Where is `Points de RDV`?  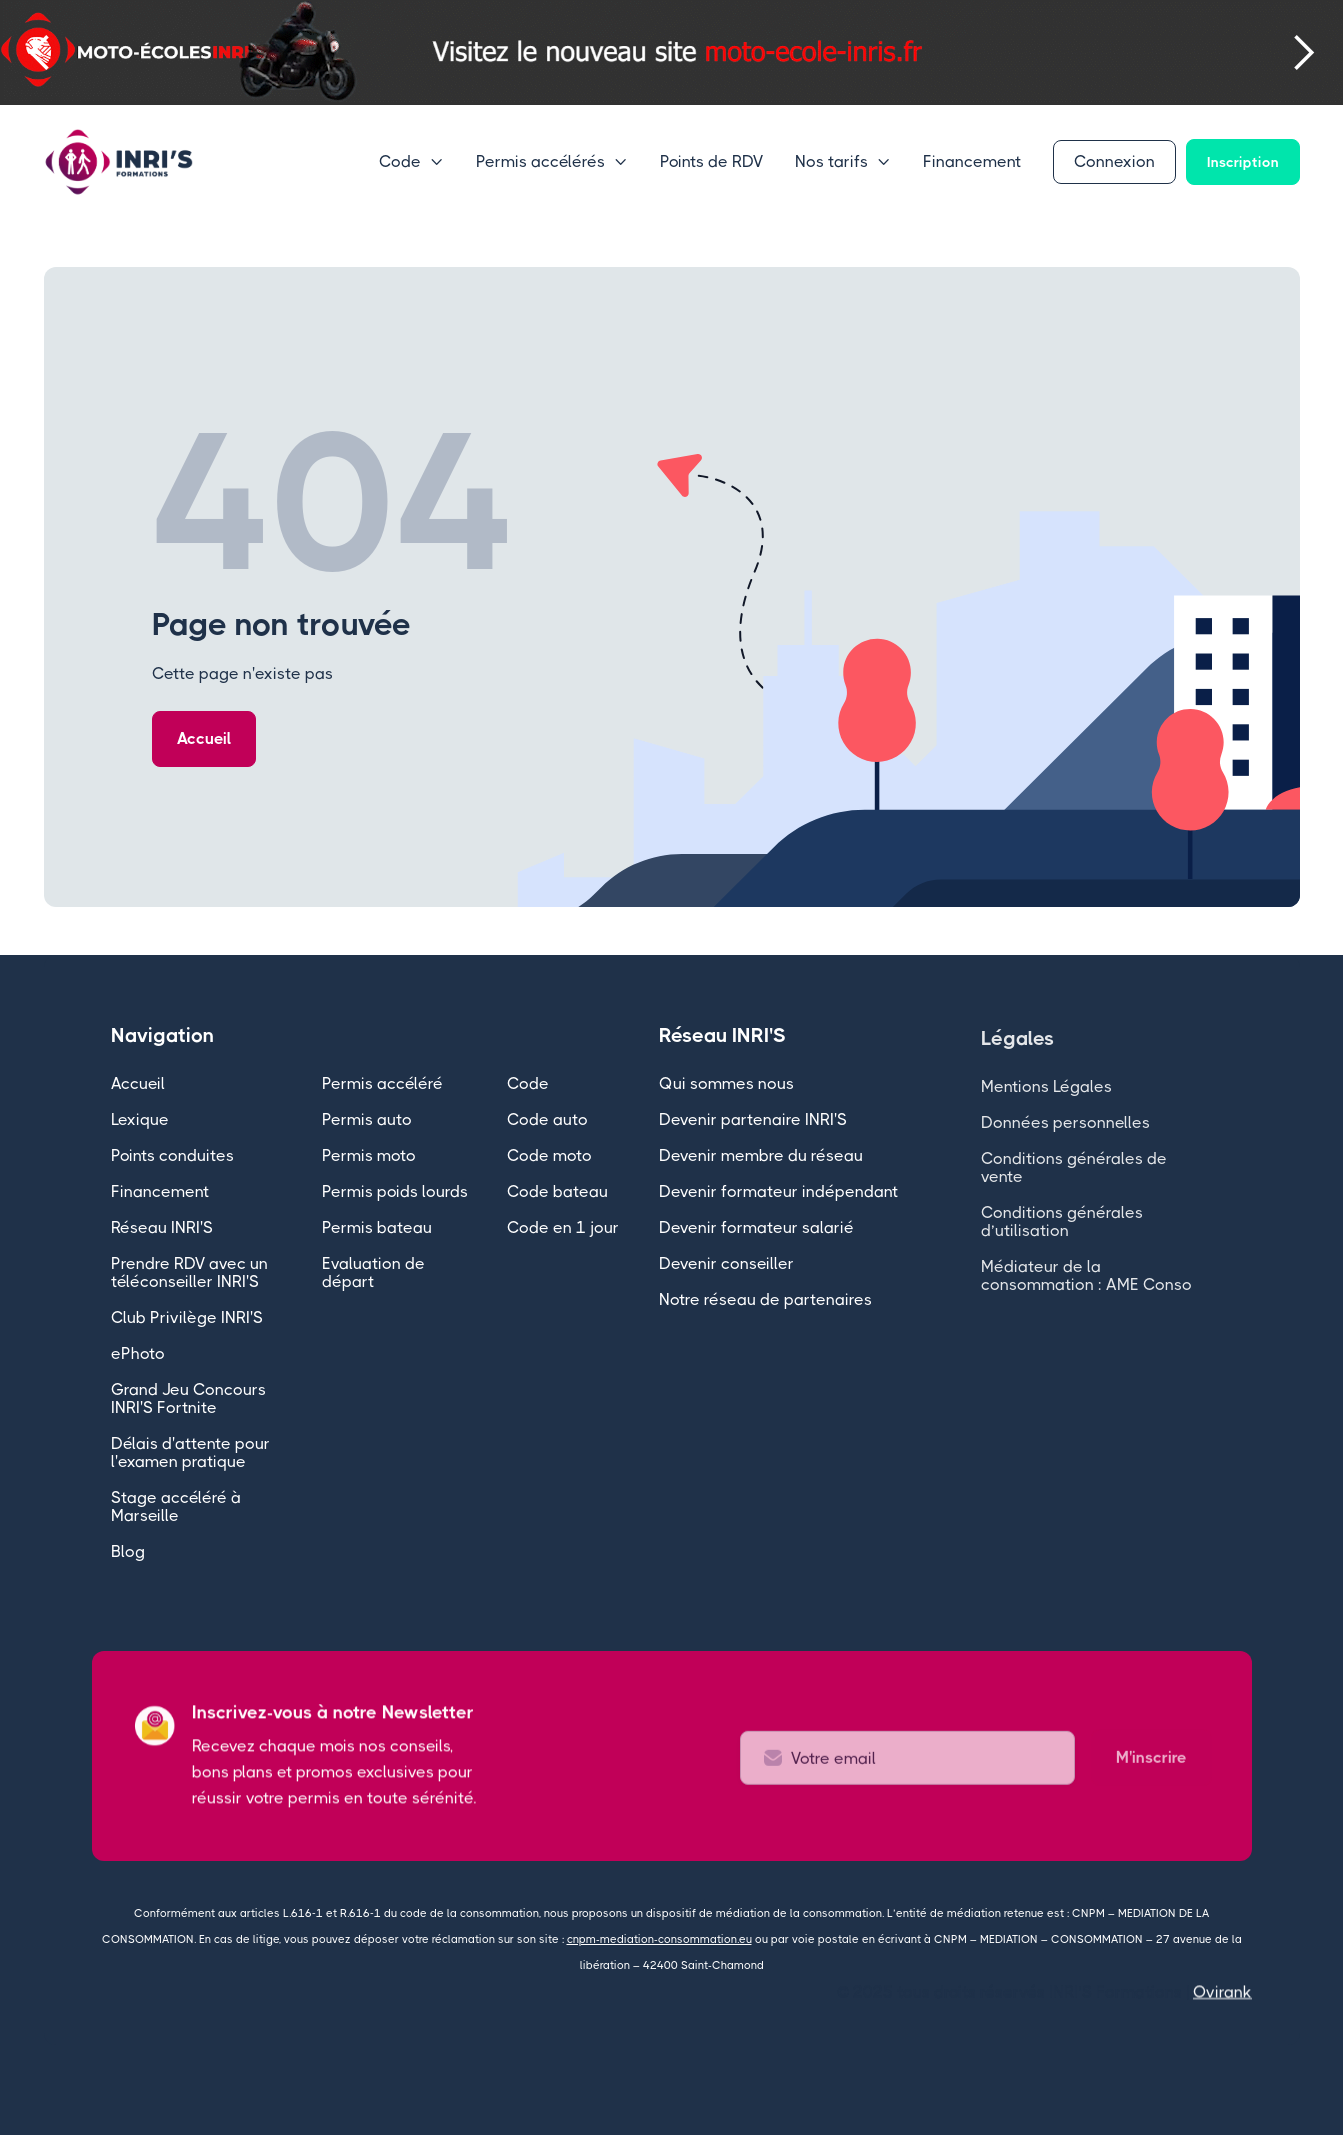 Points de RDV is located at coordinates (711, 161).